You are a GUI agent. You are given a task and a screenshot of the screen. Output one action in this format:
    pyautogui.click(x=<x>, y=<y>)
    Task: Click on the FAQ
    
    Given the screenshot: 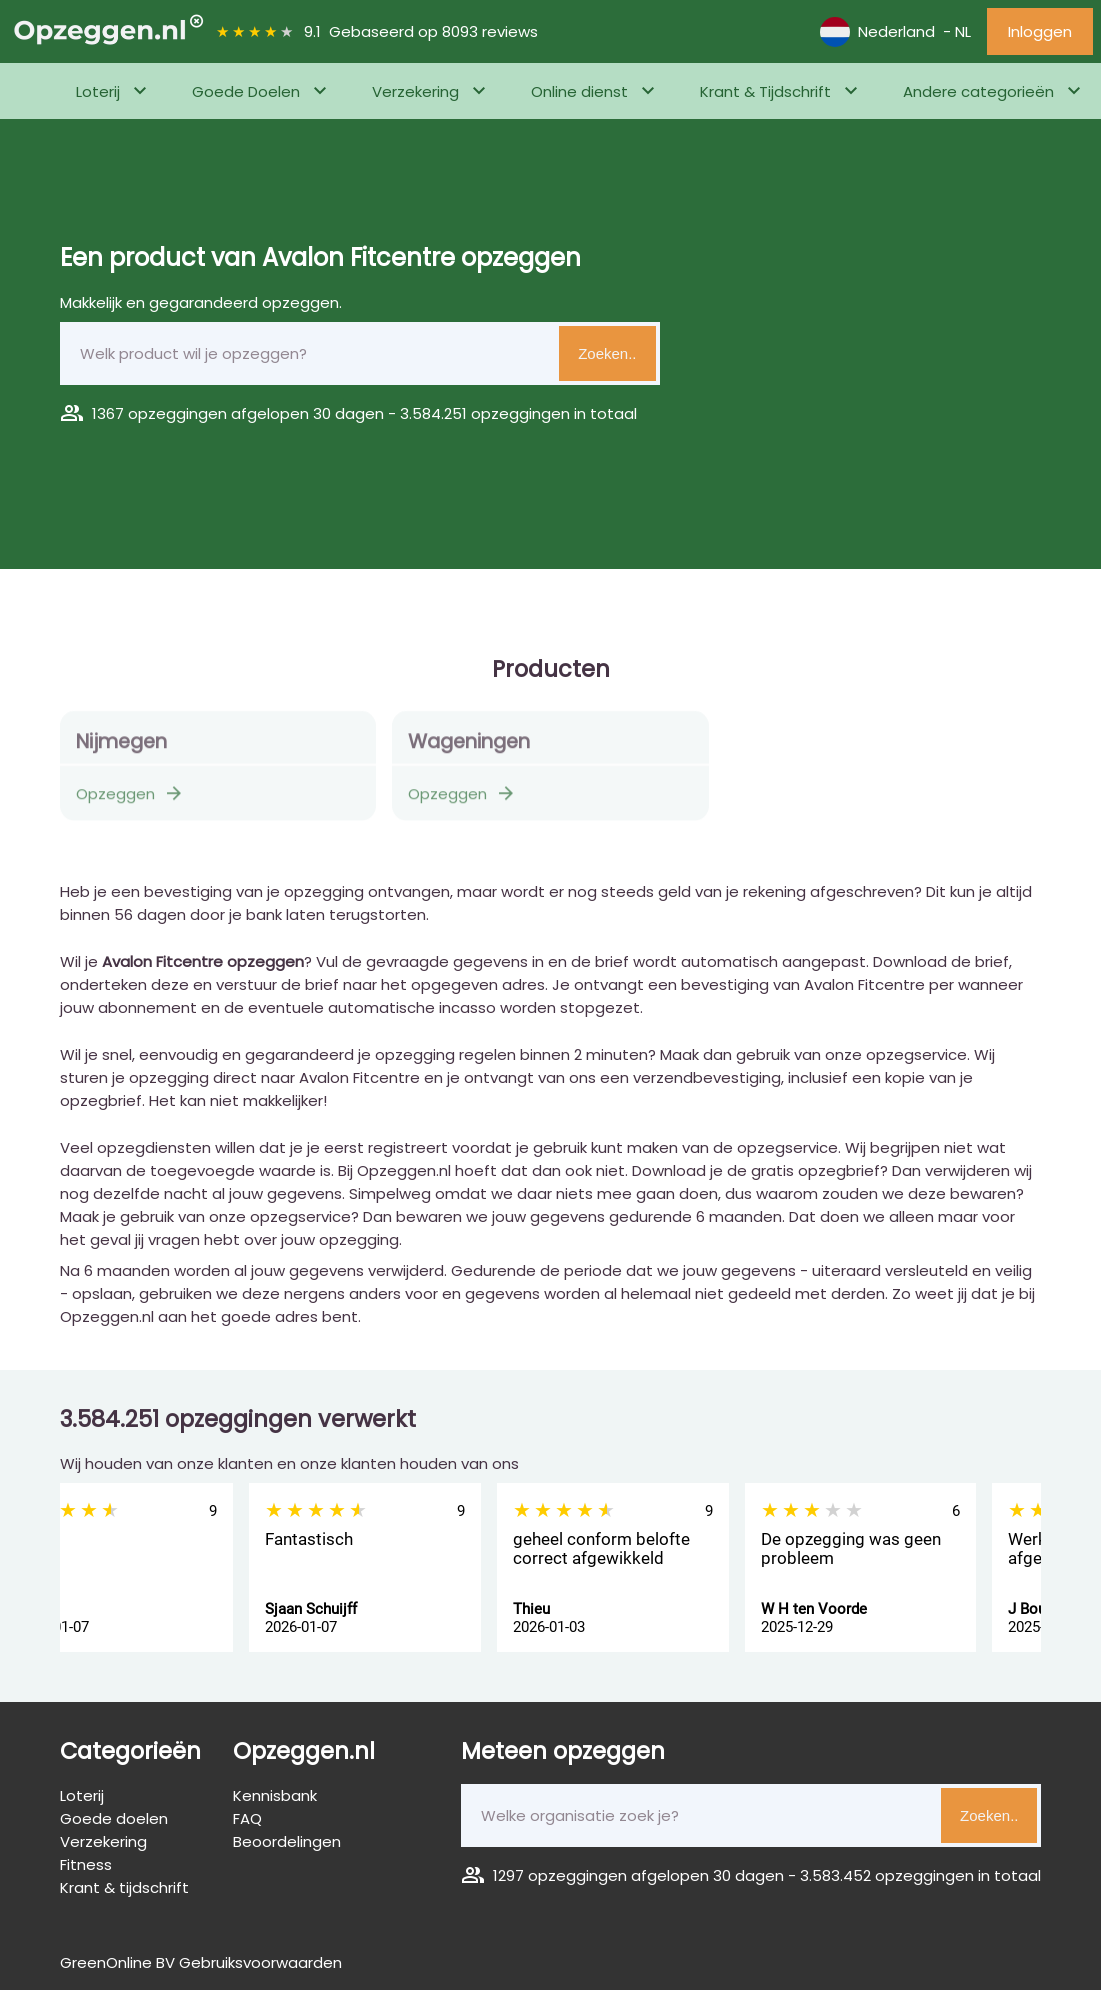 What is the action you would take?
    pyautogui.click(x=247, y=1818)
    